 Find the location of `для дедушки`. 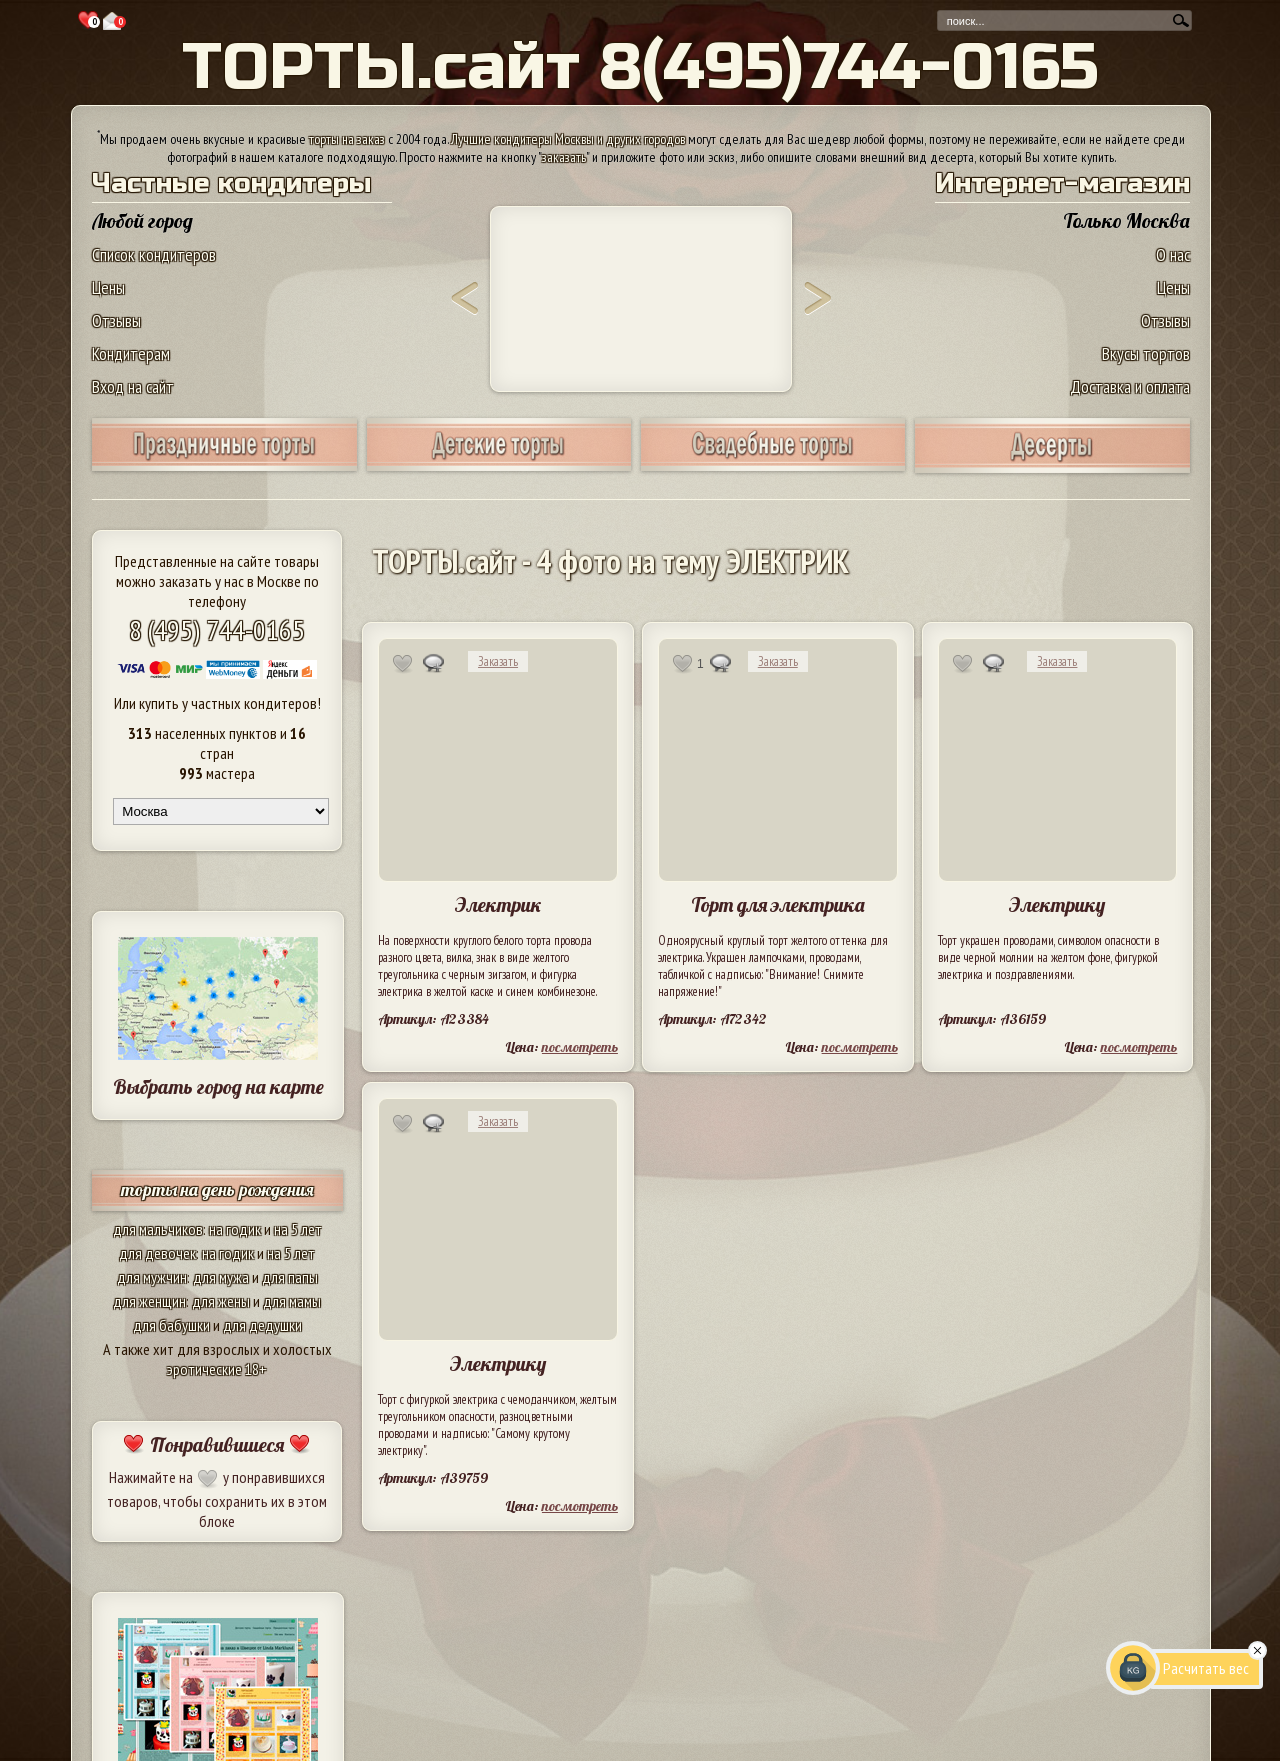

для дедушки is located at coordinates (262, 1325).